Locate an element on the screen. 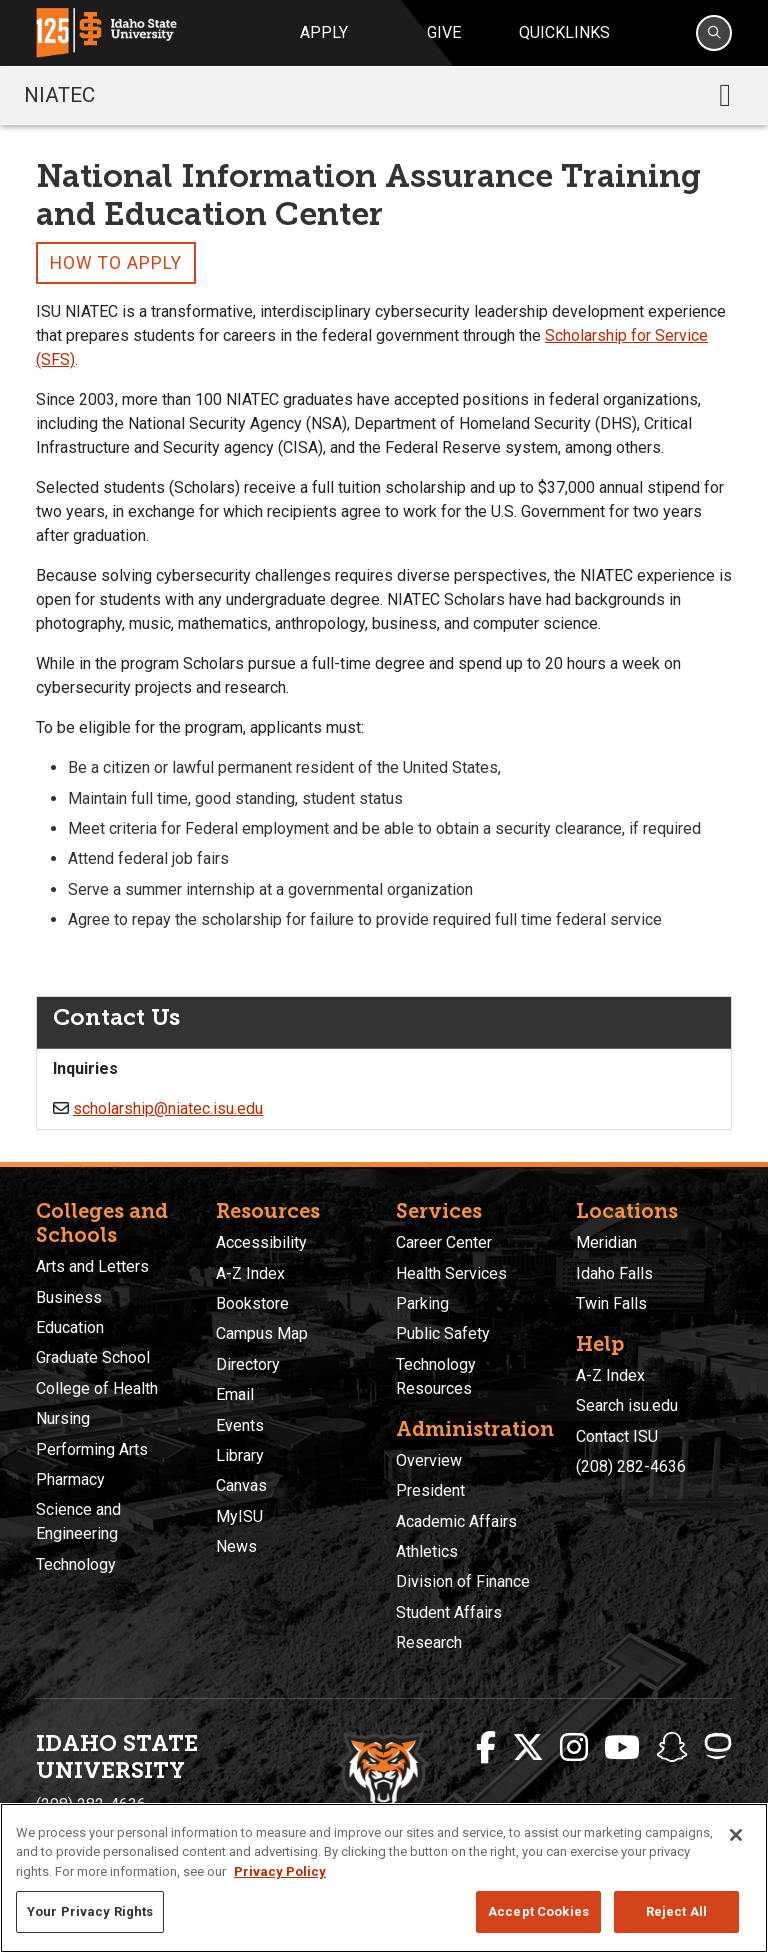  Research is located at coordinates (429, 1642).